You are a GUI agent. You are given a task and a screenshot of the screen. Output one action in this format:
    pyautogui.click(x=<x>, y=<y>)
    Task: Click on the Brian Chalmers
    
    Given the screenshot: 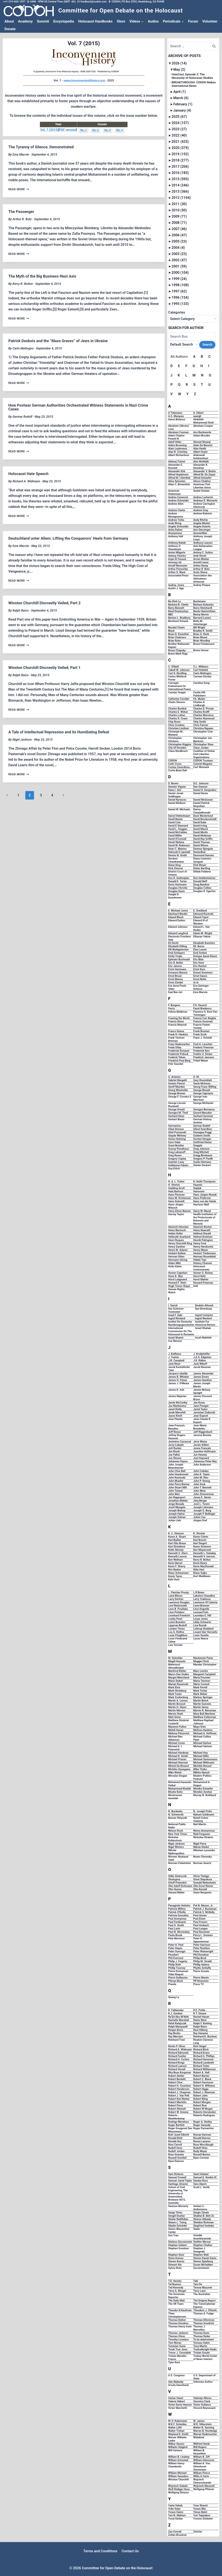 What is the action you would take?
    pyautogui.click(x=177, y=637)
    